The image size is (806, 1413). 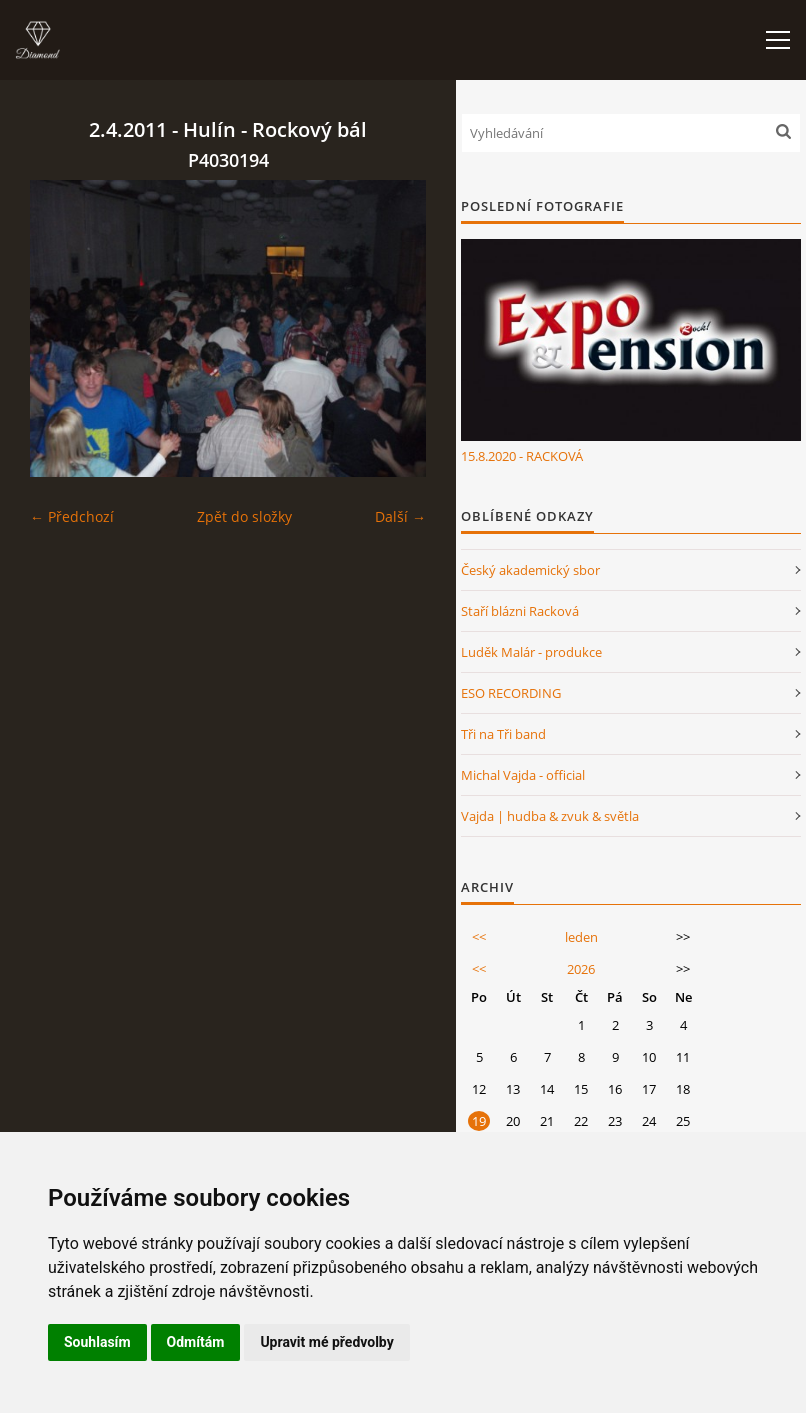 I want to click on 19, so click(x=479, y=1121).